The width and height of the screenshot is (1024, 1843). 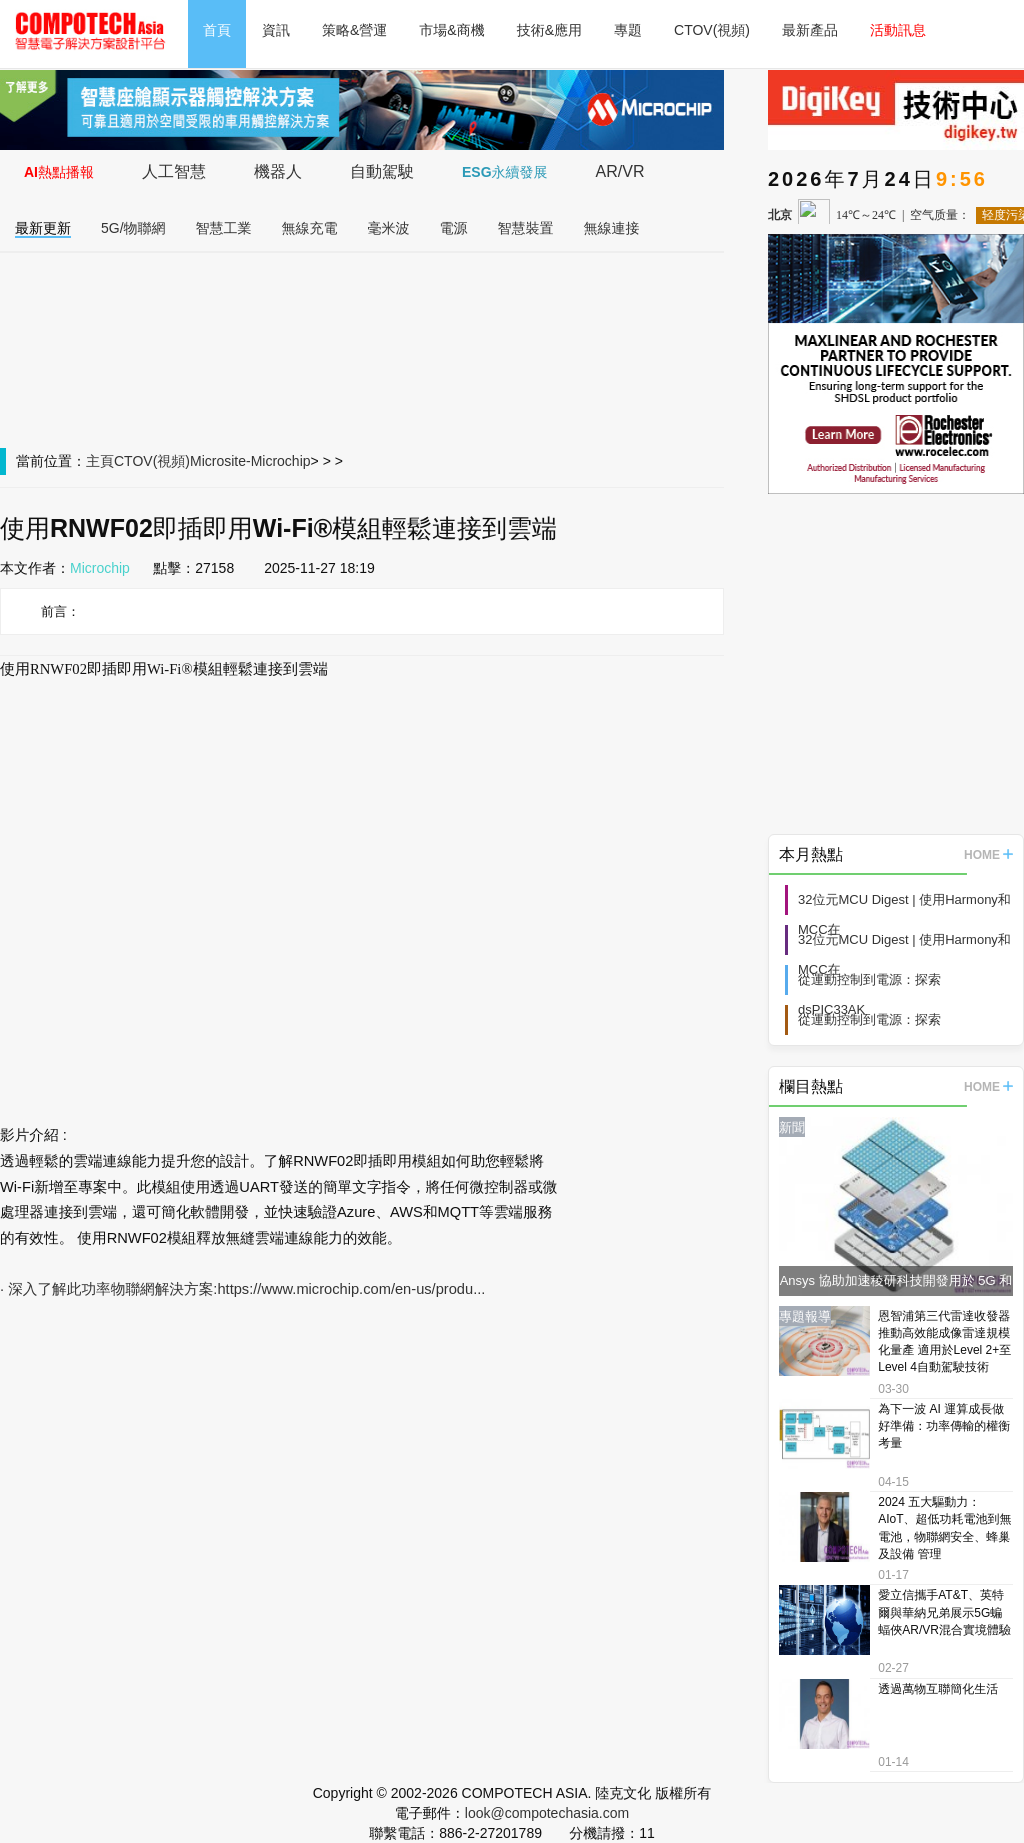 I want to click on 機器人, so click(x=278, y=171).